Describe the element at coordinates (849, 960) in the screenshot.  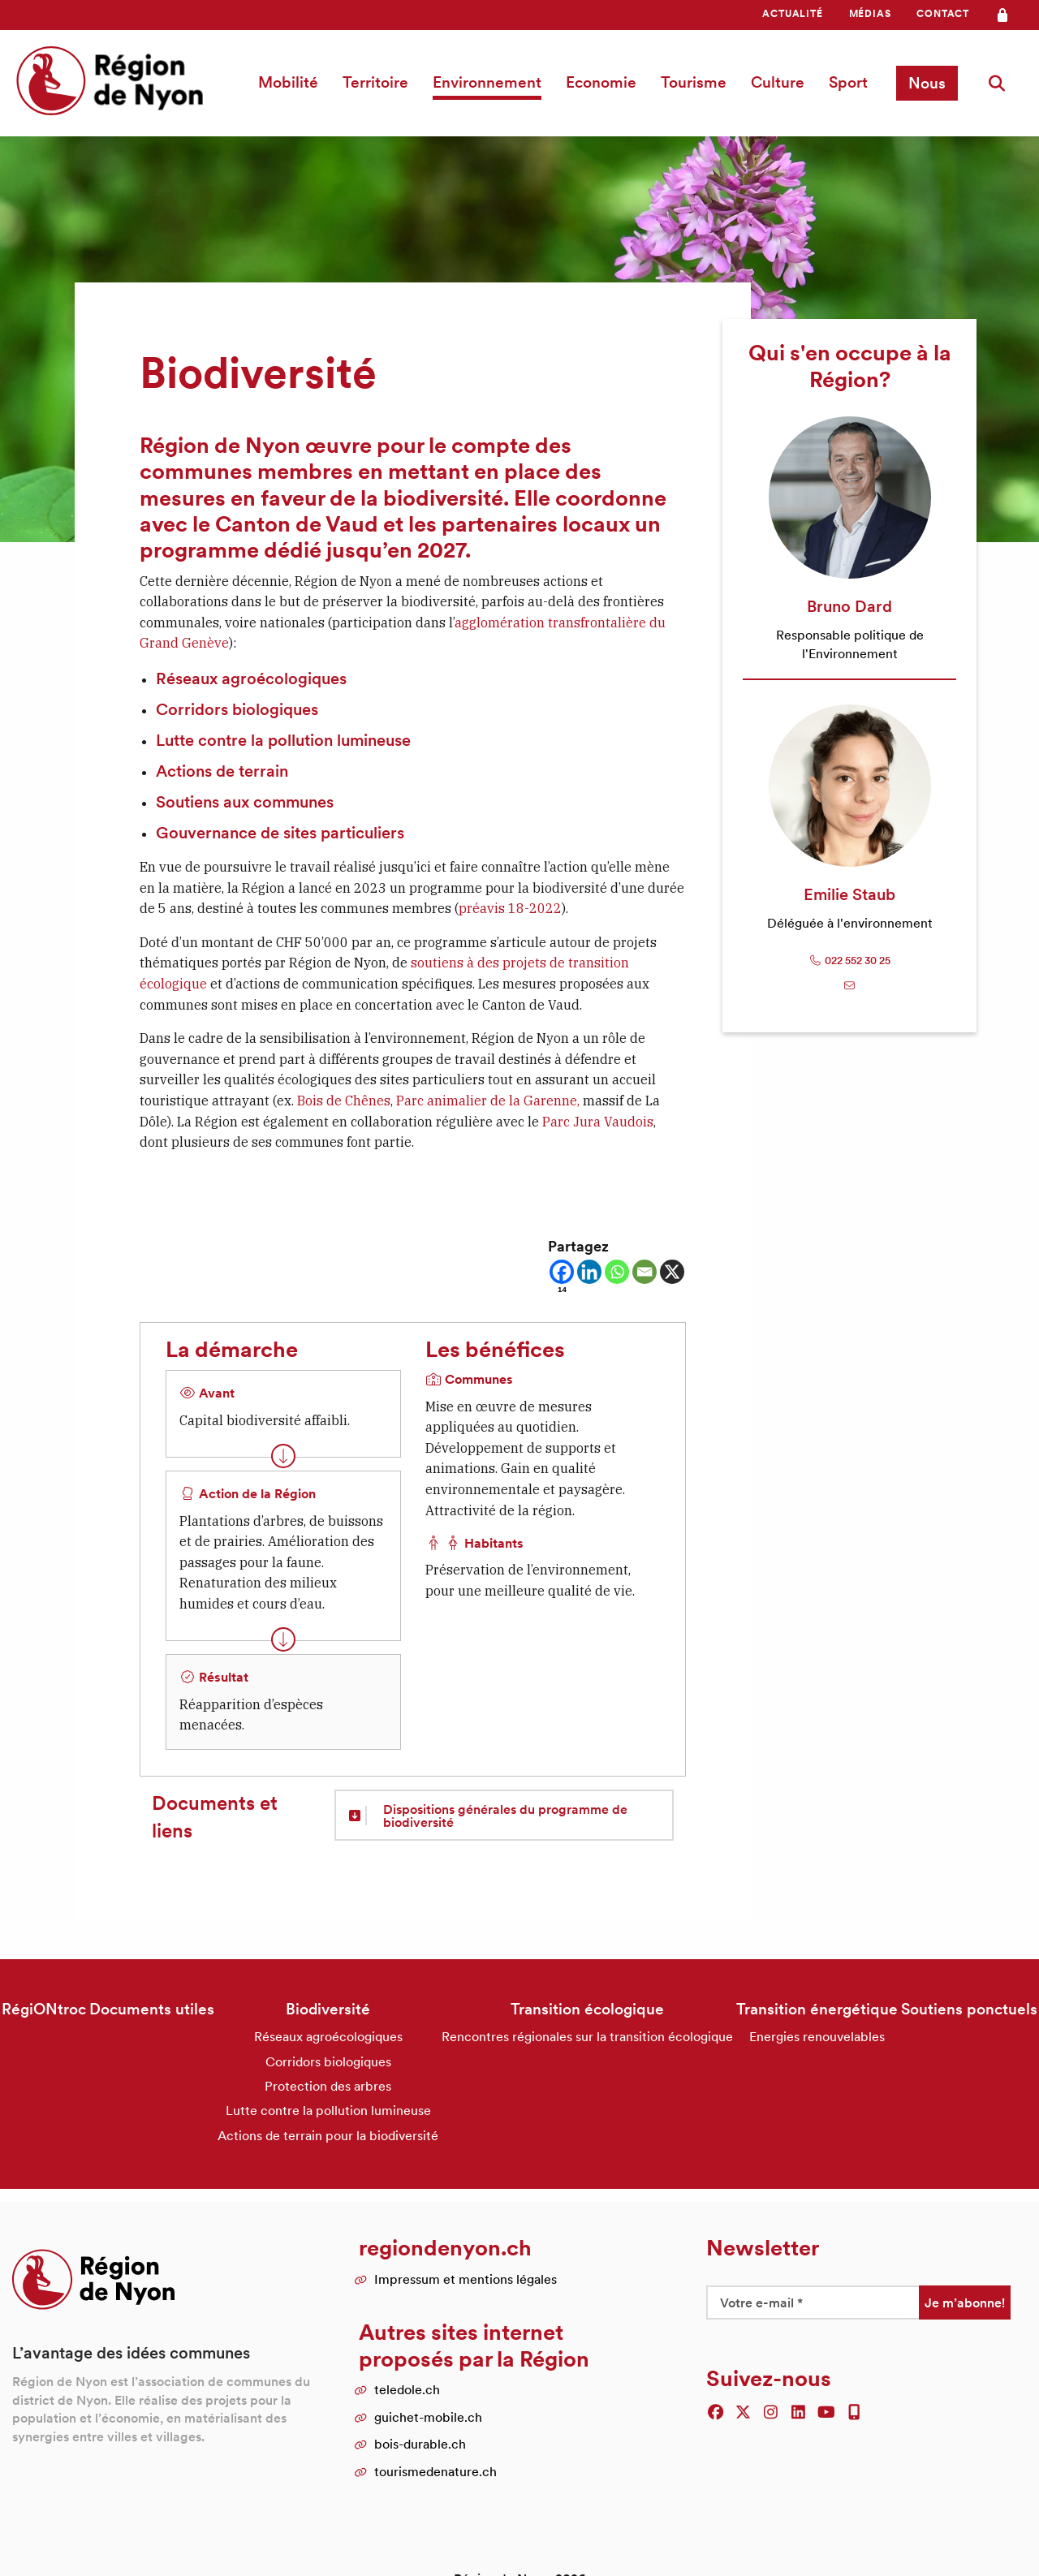
I see `022 552 30 25` at that location.